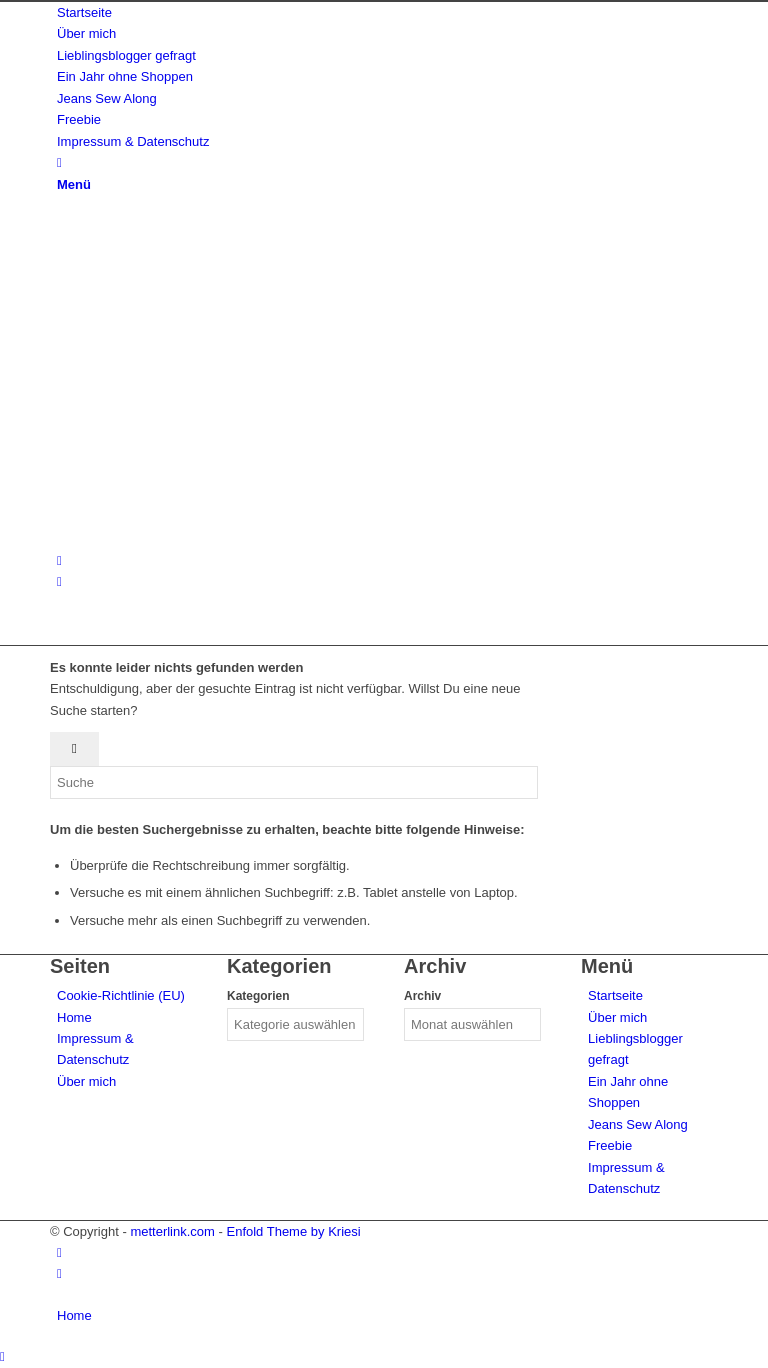 Image resolution: width=768 pixels, height=1368 pixels. What do you see at coordinates (86, 1081) in the screenshot?
I see `Über mich` at bounding box center [86, 1081].